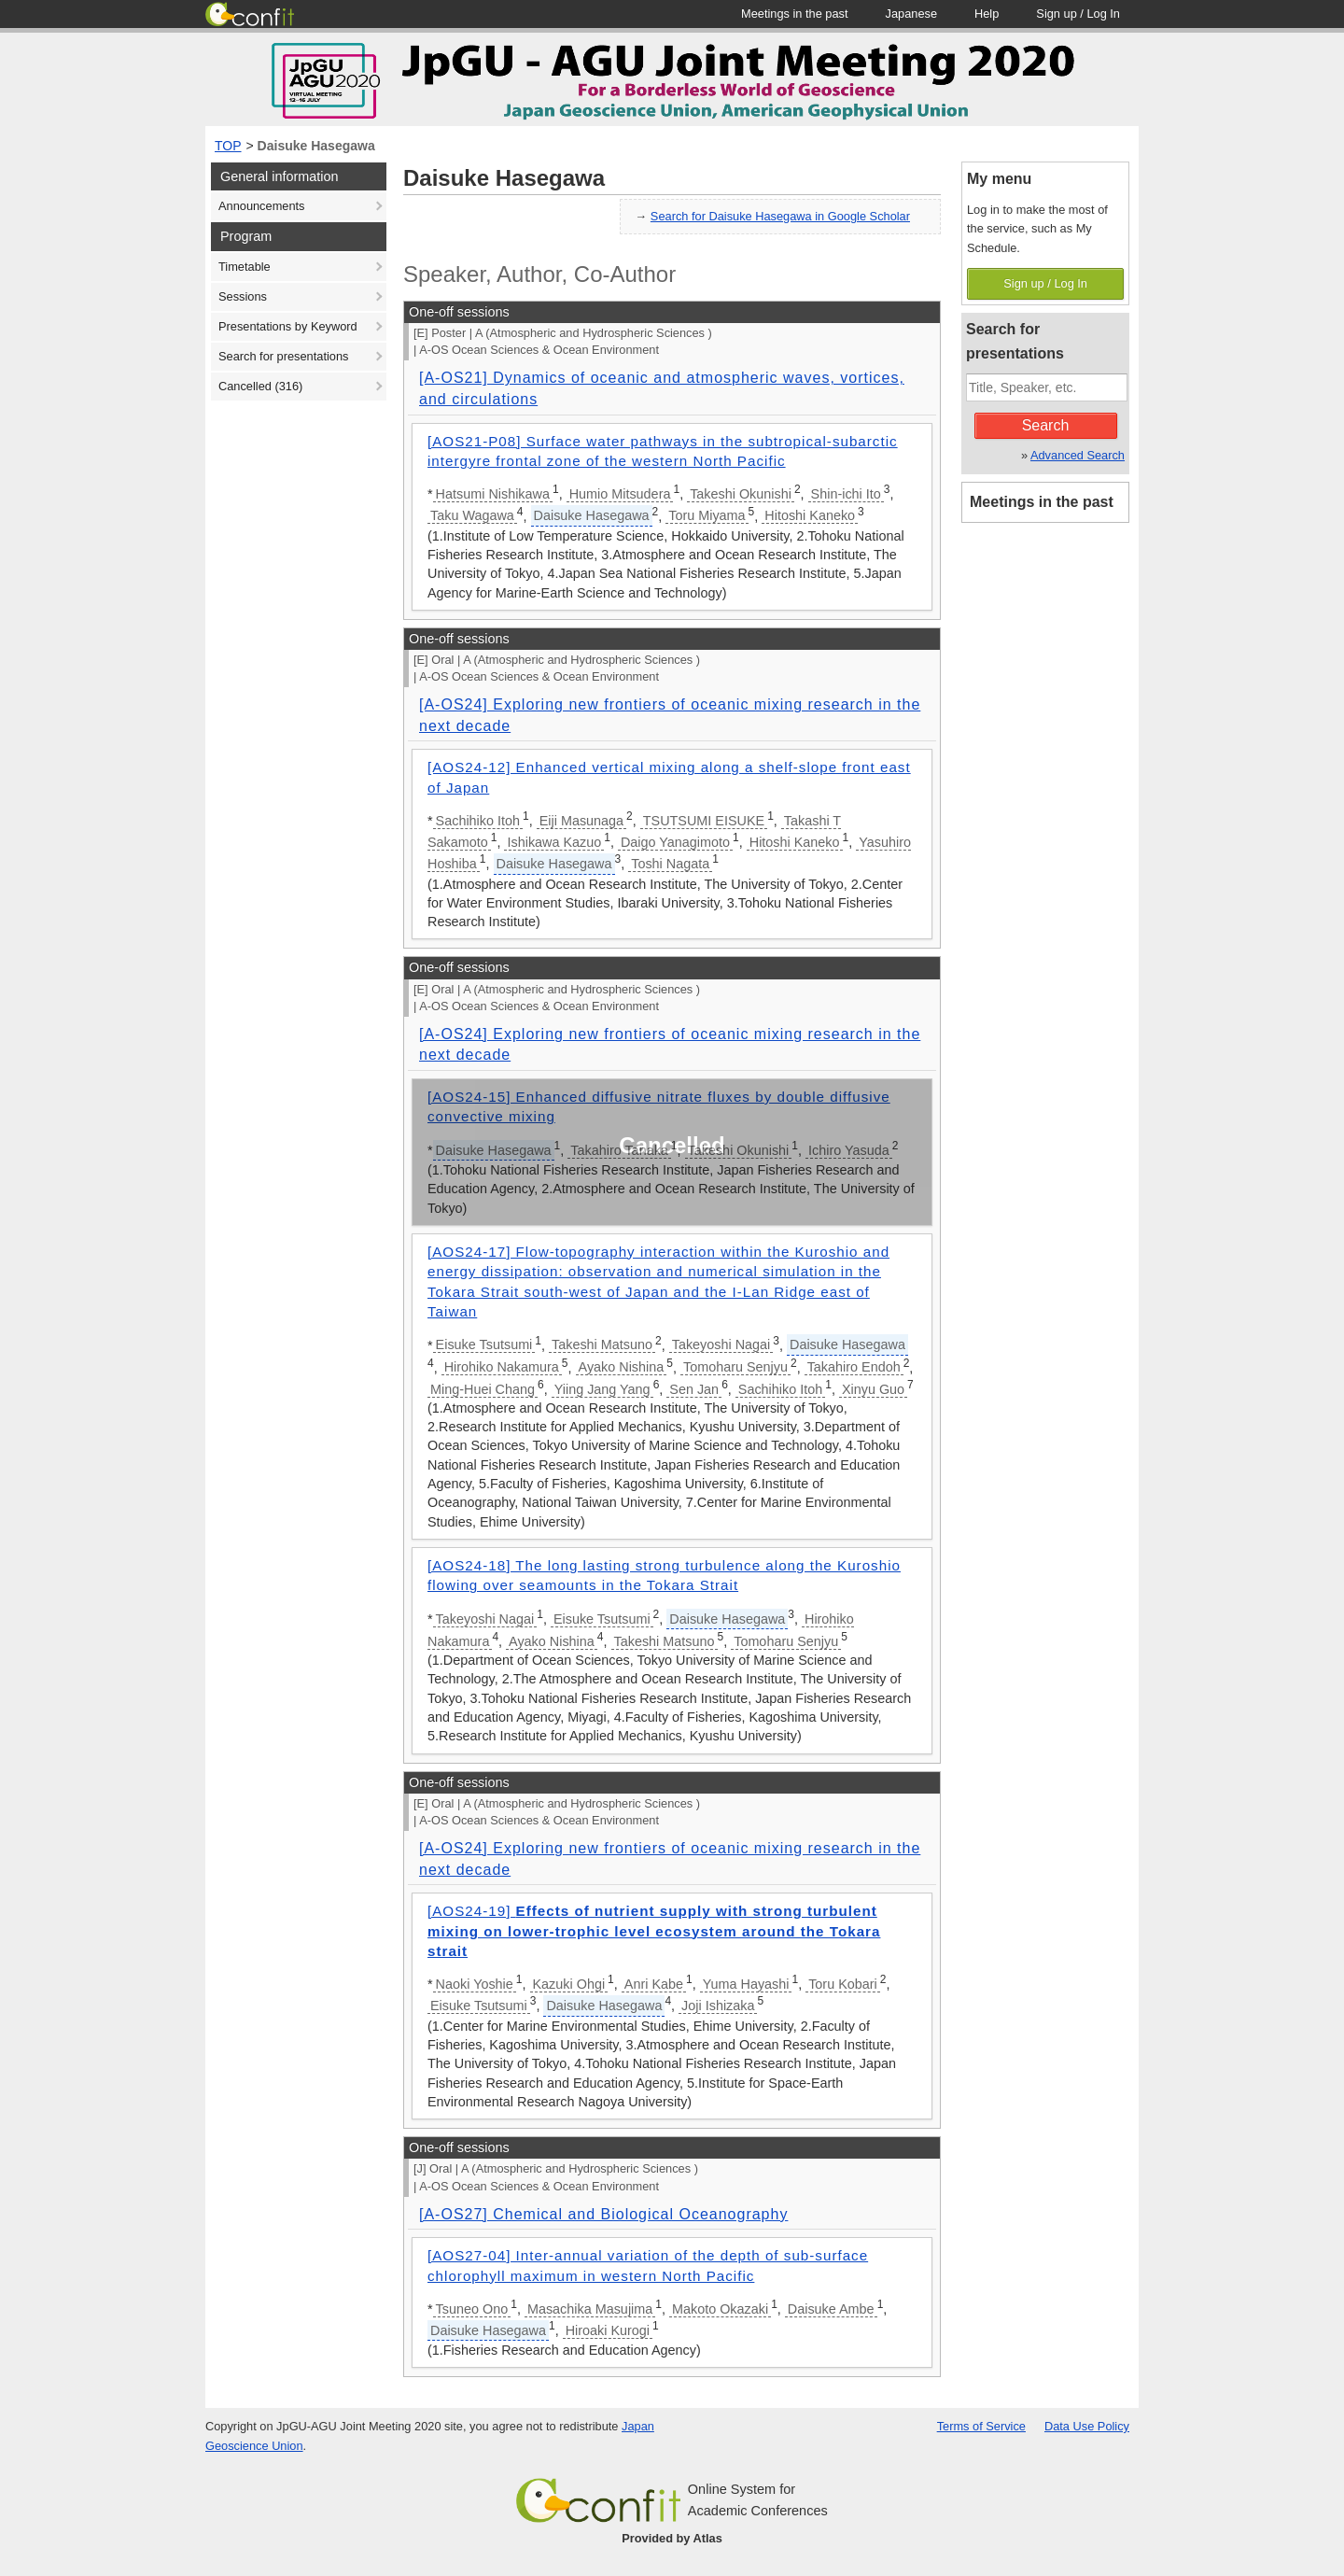  I want to click on Anri Kabe, so click(653, 1984).